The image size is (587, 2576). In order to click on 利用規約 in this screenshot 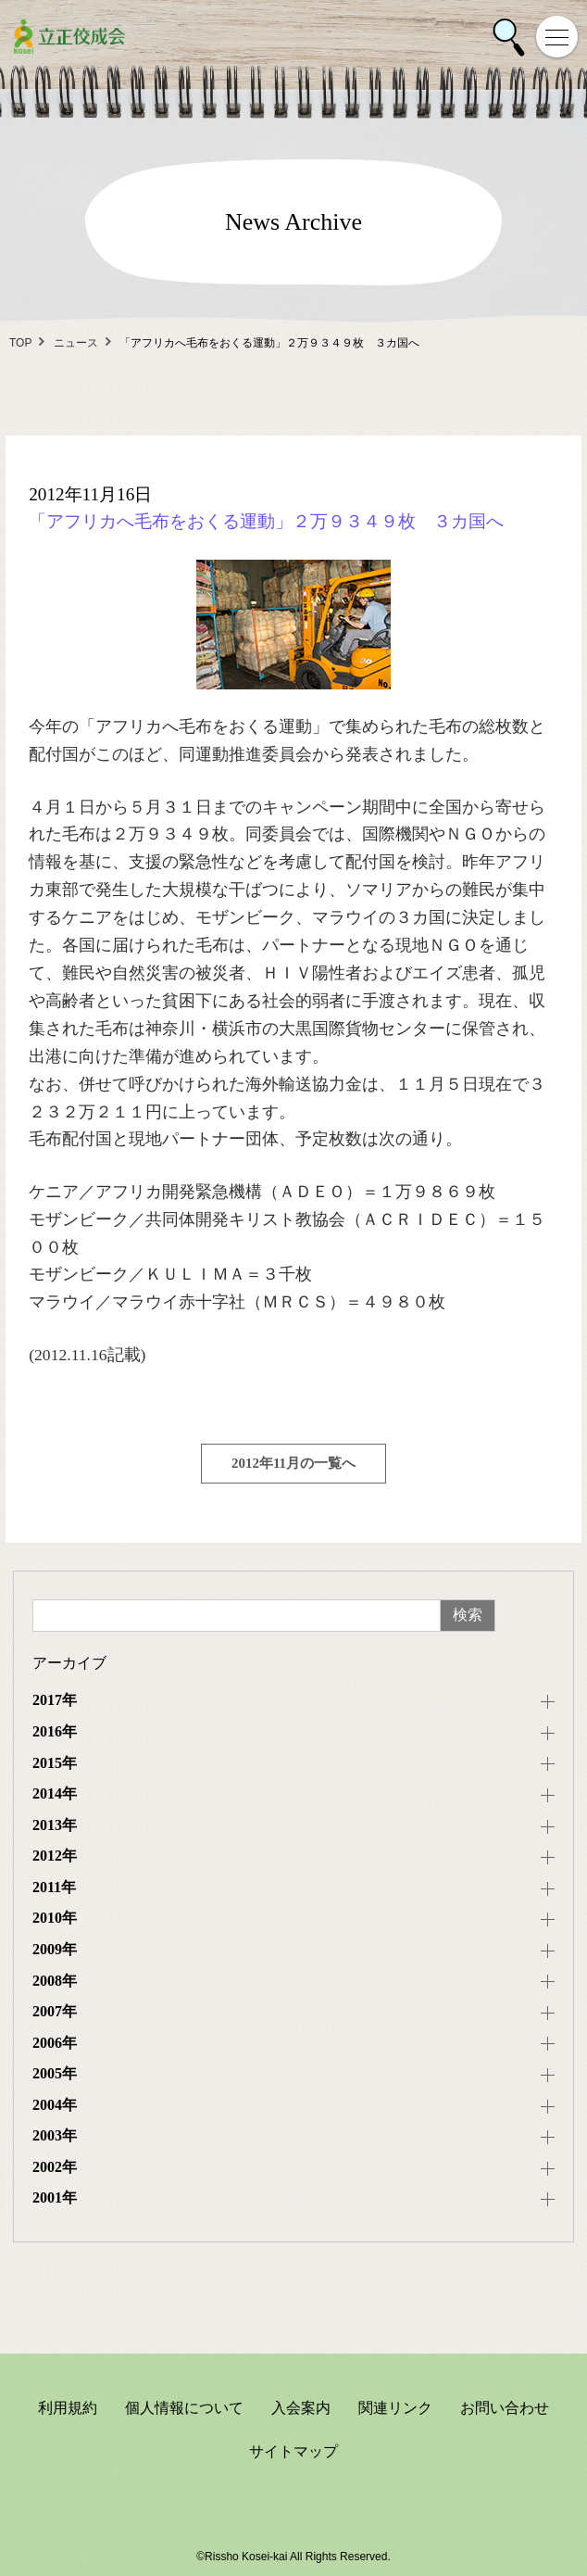, I will do `click(67, 2408)`.